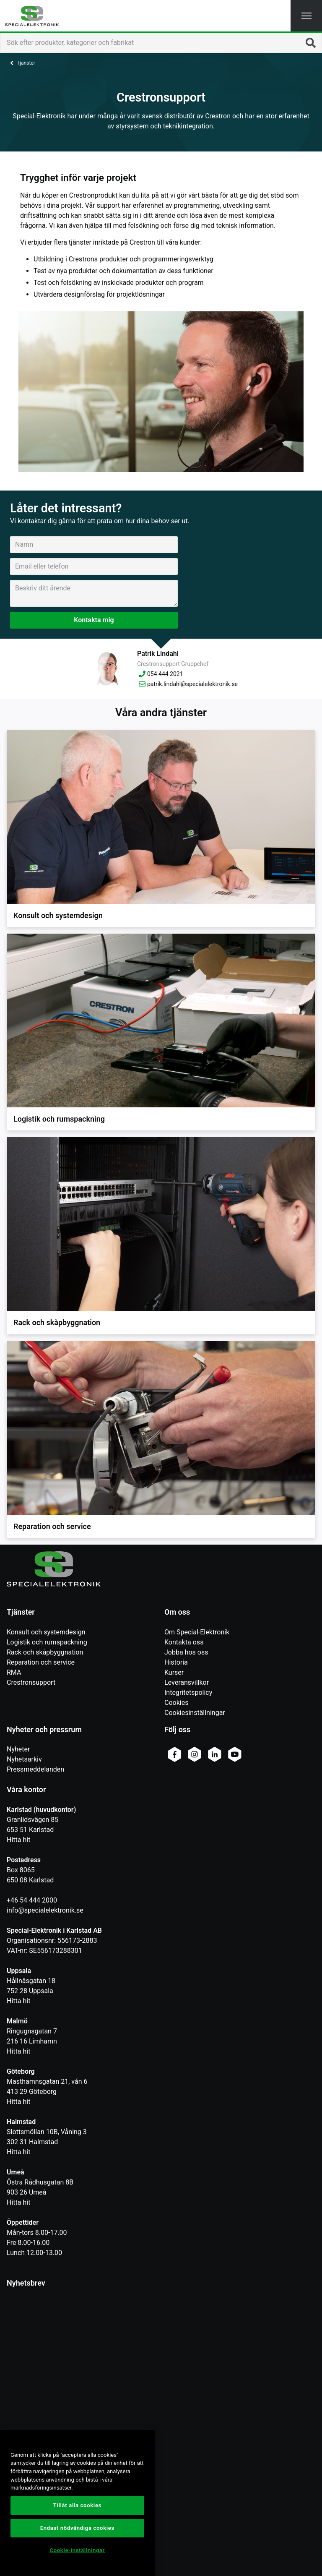  Describe the element at coordinates (32, 1900) in the screenshot. I see `+46 54 444 2000` at that location.